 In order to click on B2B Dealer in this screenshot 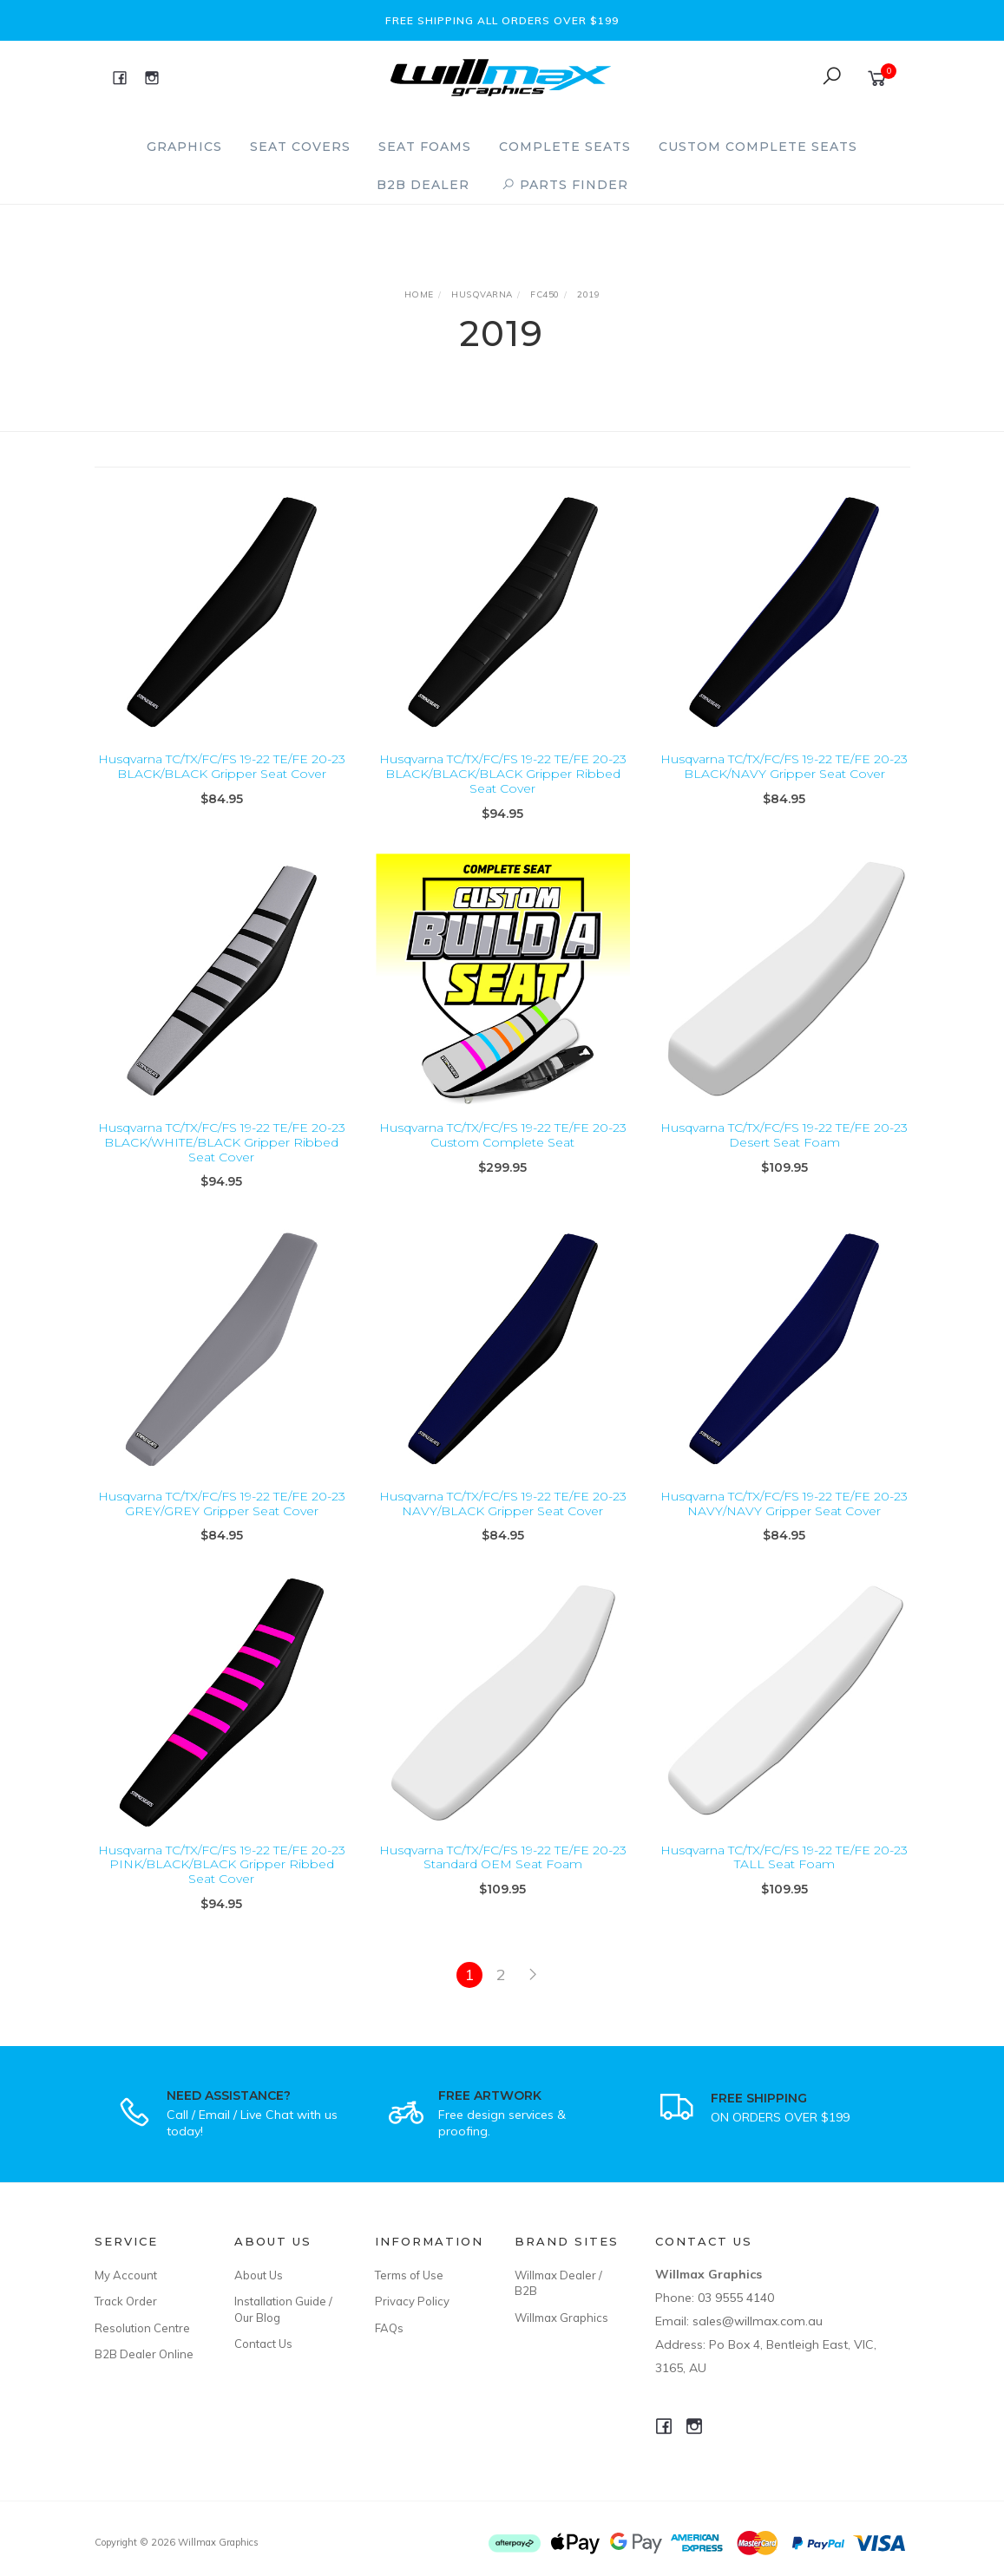, I will do `click(423, 185)`.